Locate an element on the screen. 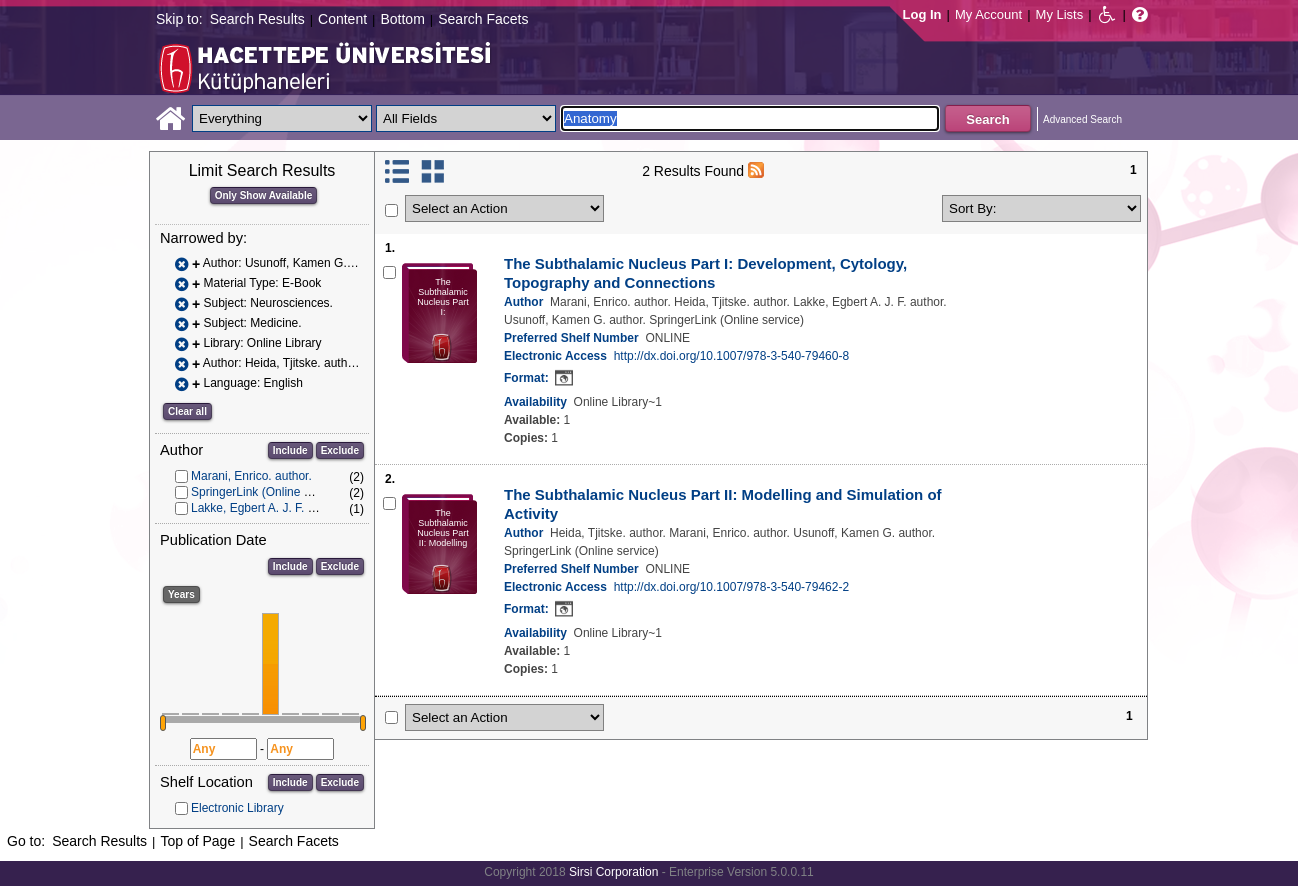 The image size is (1298, 886). Sirsi Corporation is located at coordinates (613, 872).